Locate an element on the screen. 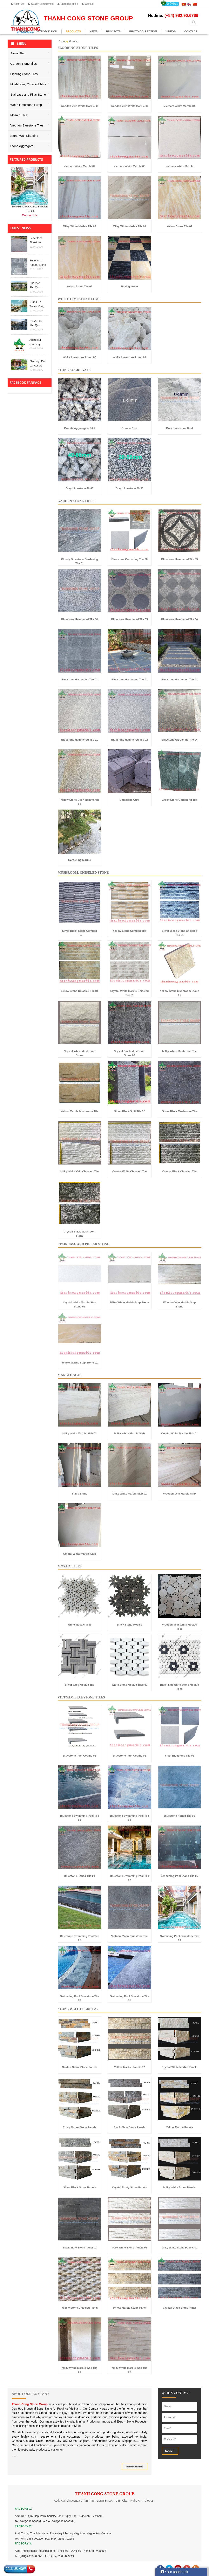 This screenshot has width=209, height=2576. Cloudy Bluestone Gardening Tile 01 is located at coordinates (79, 561).